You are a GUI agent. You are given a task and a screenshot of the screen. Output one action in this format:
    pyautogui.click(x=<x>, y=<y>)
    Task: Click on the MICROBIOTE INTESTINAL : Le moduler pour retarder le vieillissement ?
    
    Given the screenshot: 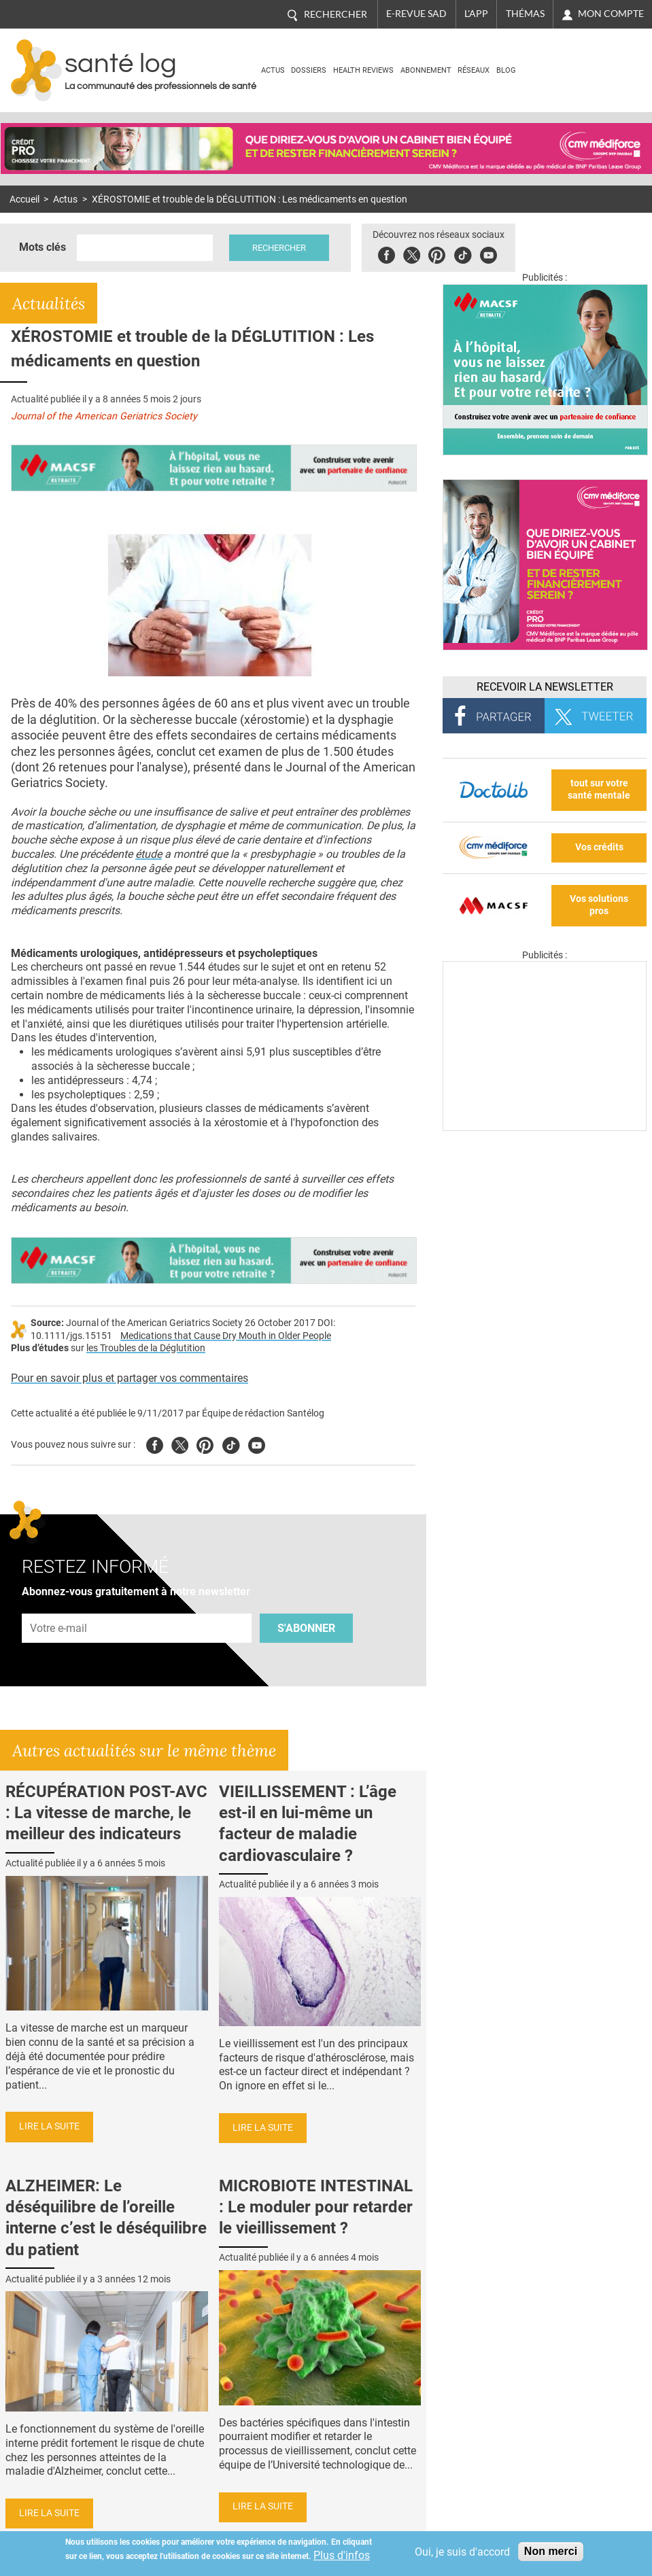 What is the action you would take?
    pyautogui.click(x=316, y=2207)
    